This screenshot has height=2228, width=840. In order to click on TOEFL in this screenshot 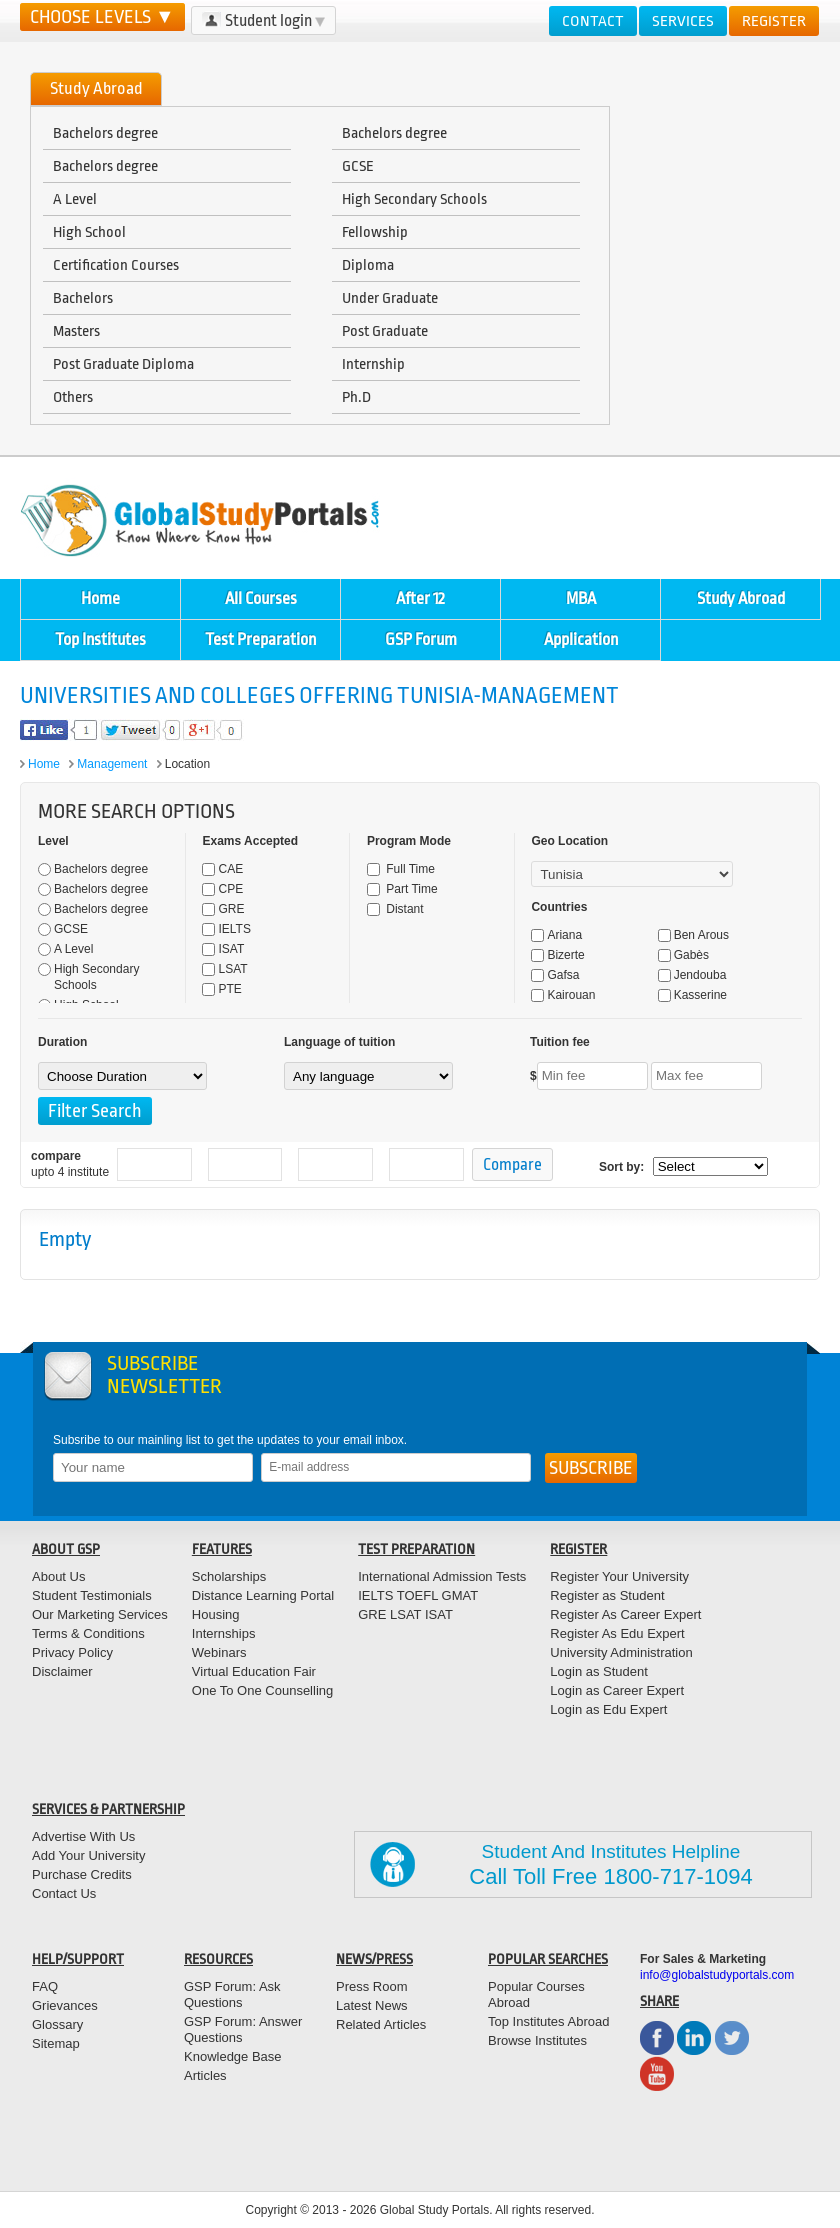, I will do `click(415, 1595)`.